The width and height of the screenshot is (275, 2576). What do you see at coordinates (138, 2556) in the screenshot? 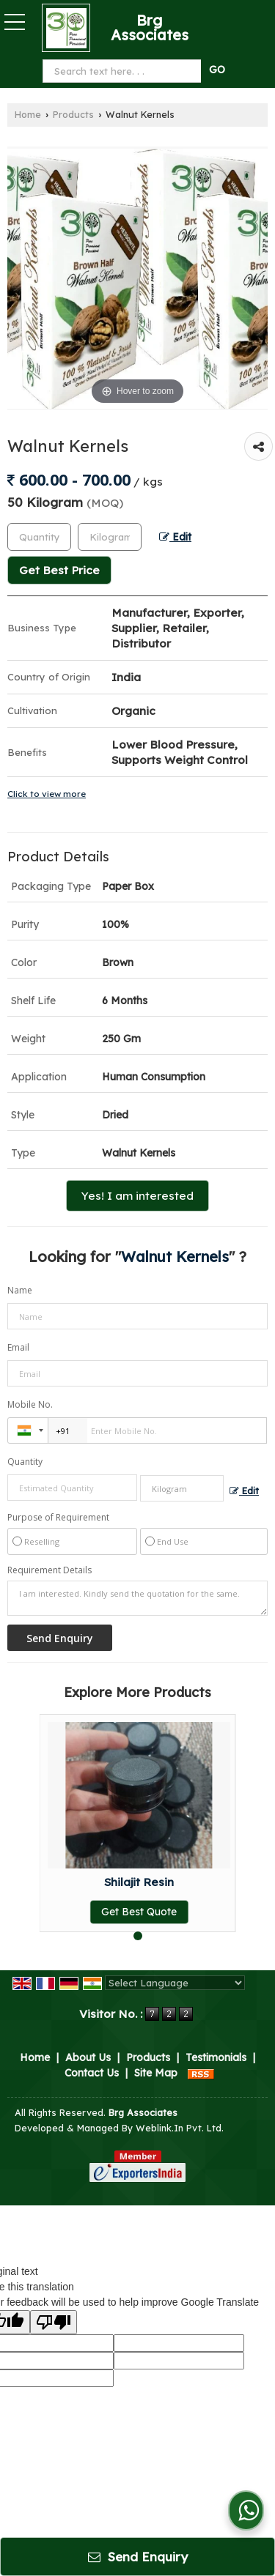
I see `Send Enquiry` at bounding box center [138, 2556].